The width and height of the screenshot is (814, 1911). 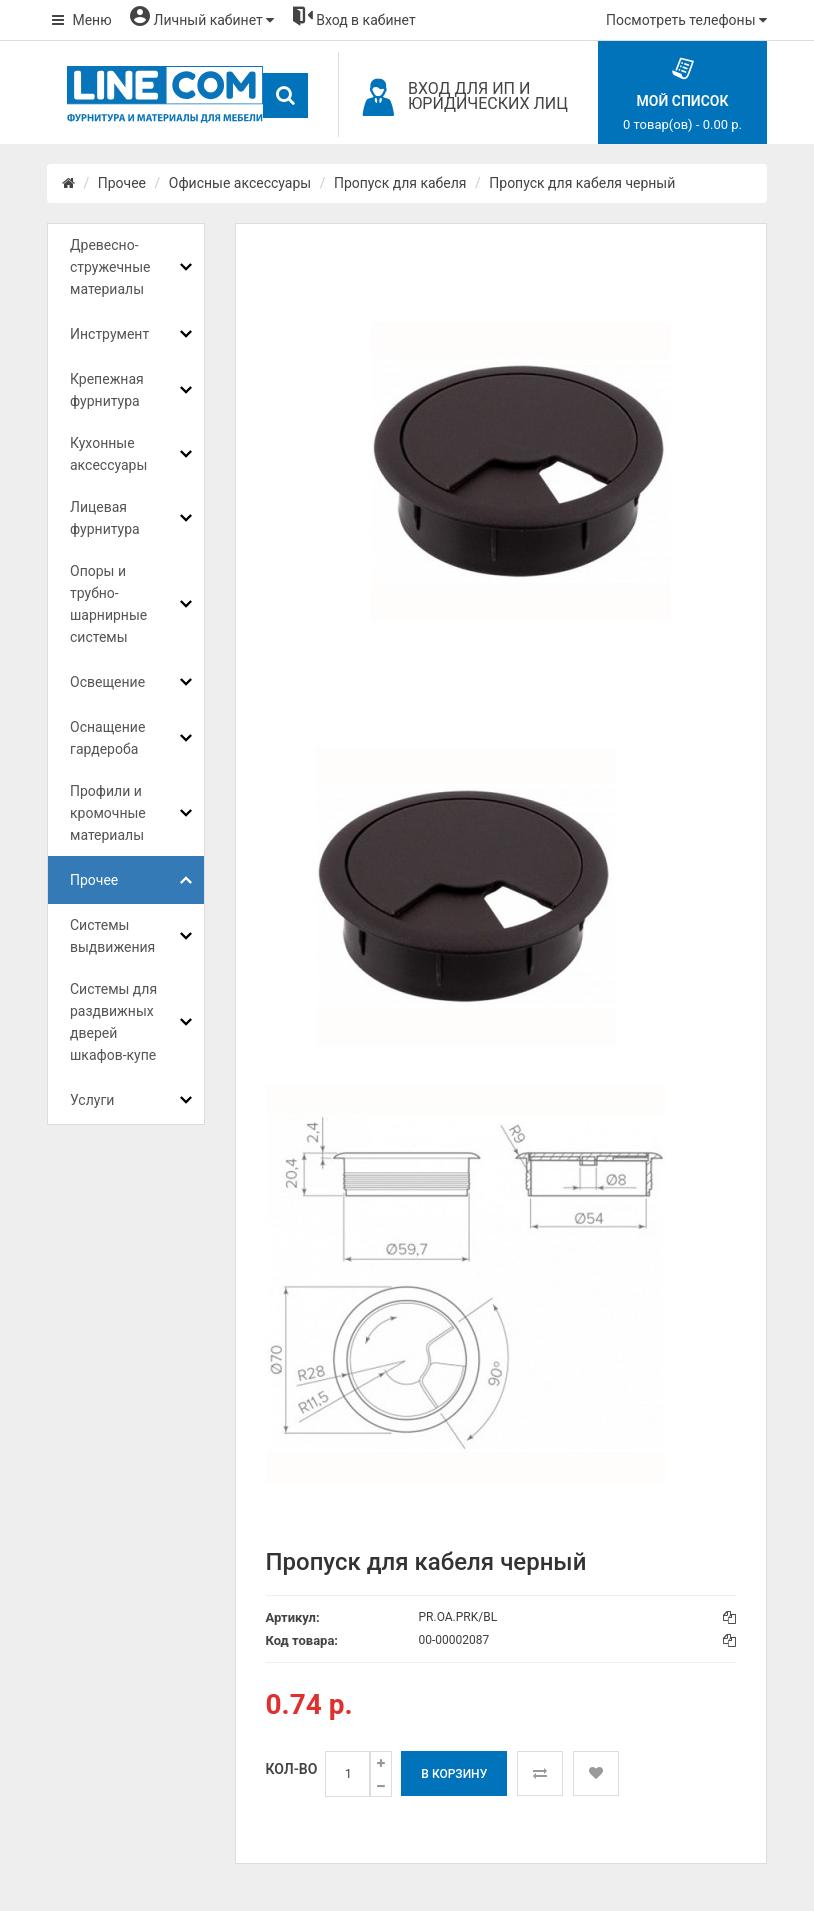 I want to click on Прочее, so click(x=122, y=183).